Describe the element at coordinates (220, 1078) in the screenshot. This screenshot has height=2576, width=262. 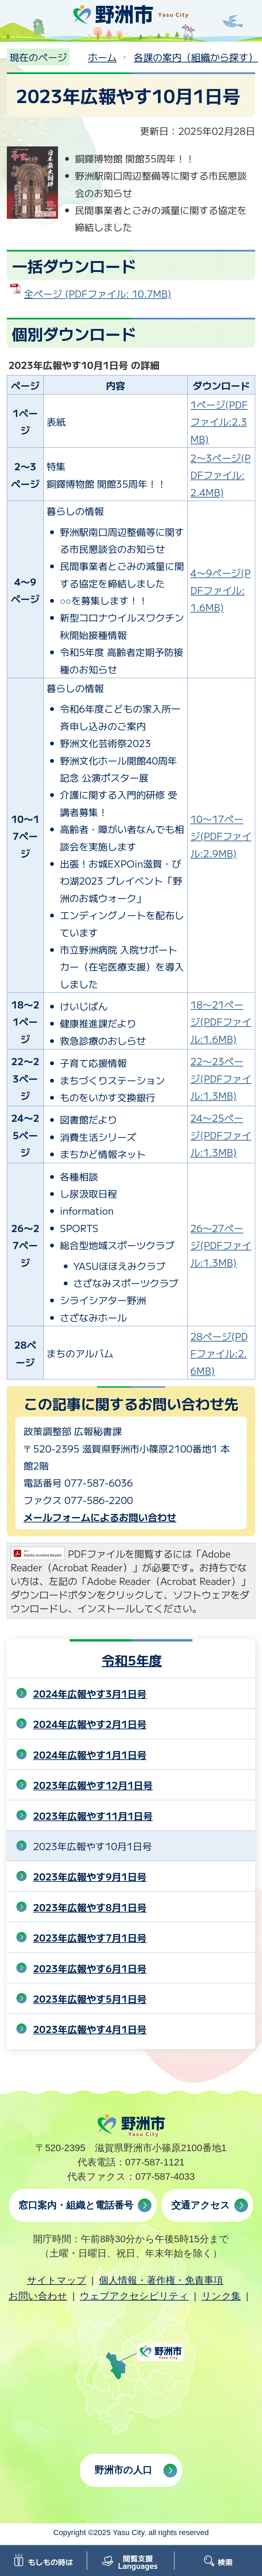
I see `22〜23ページ(PDFファイル:1.3MB)` at that location.